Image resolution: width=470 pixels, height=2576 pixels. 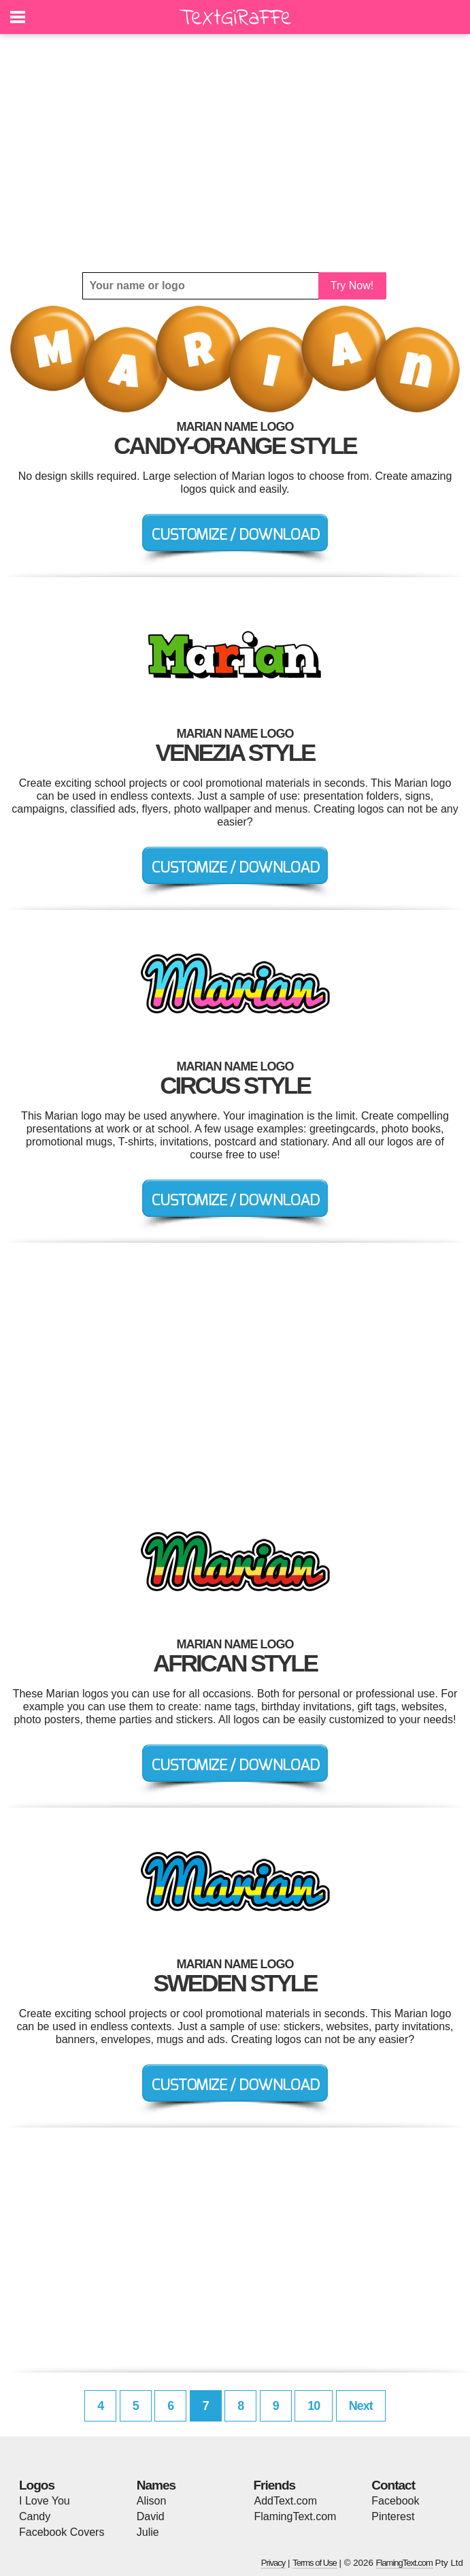 What do you see at coordinates (392, 2516) in the screenshot?
I see `Pinterest` at bounding box center [392, 2516].